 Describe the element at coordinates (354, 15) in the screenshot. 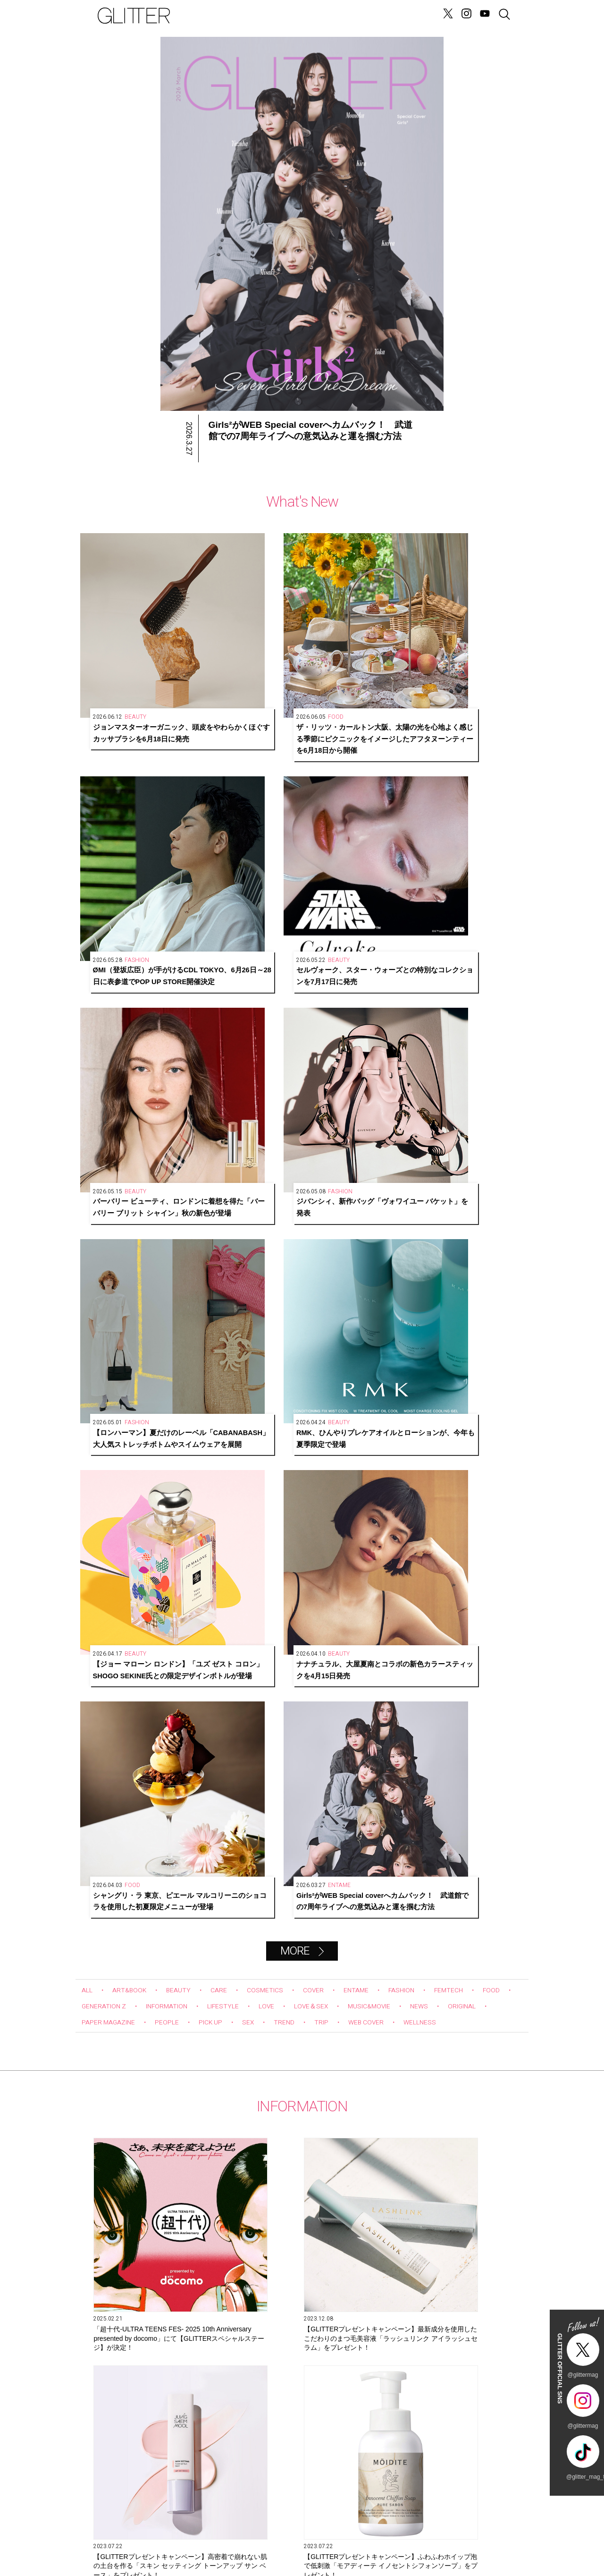

I see `GENERATION Z` at that location.